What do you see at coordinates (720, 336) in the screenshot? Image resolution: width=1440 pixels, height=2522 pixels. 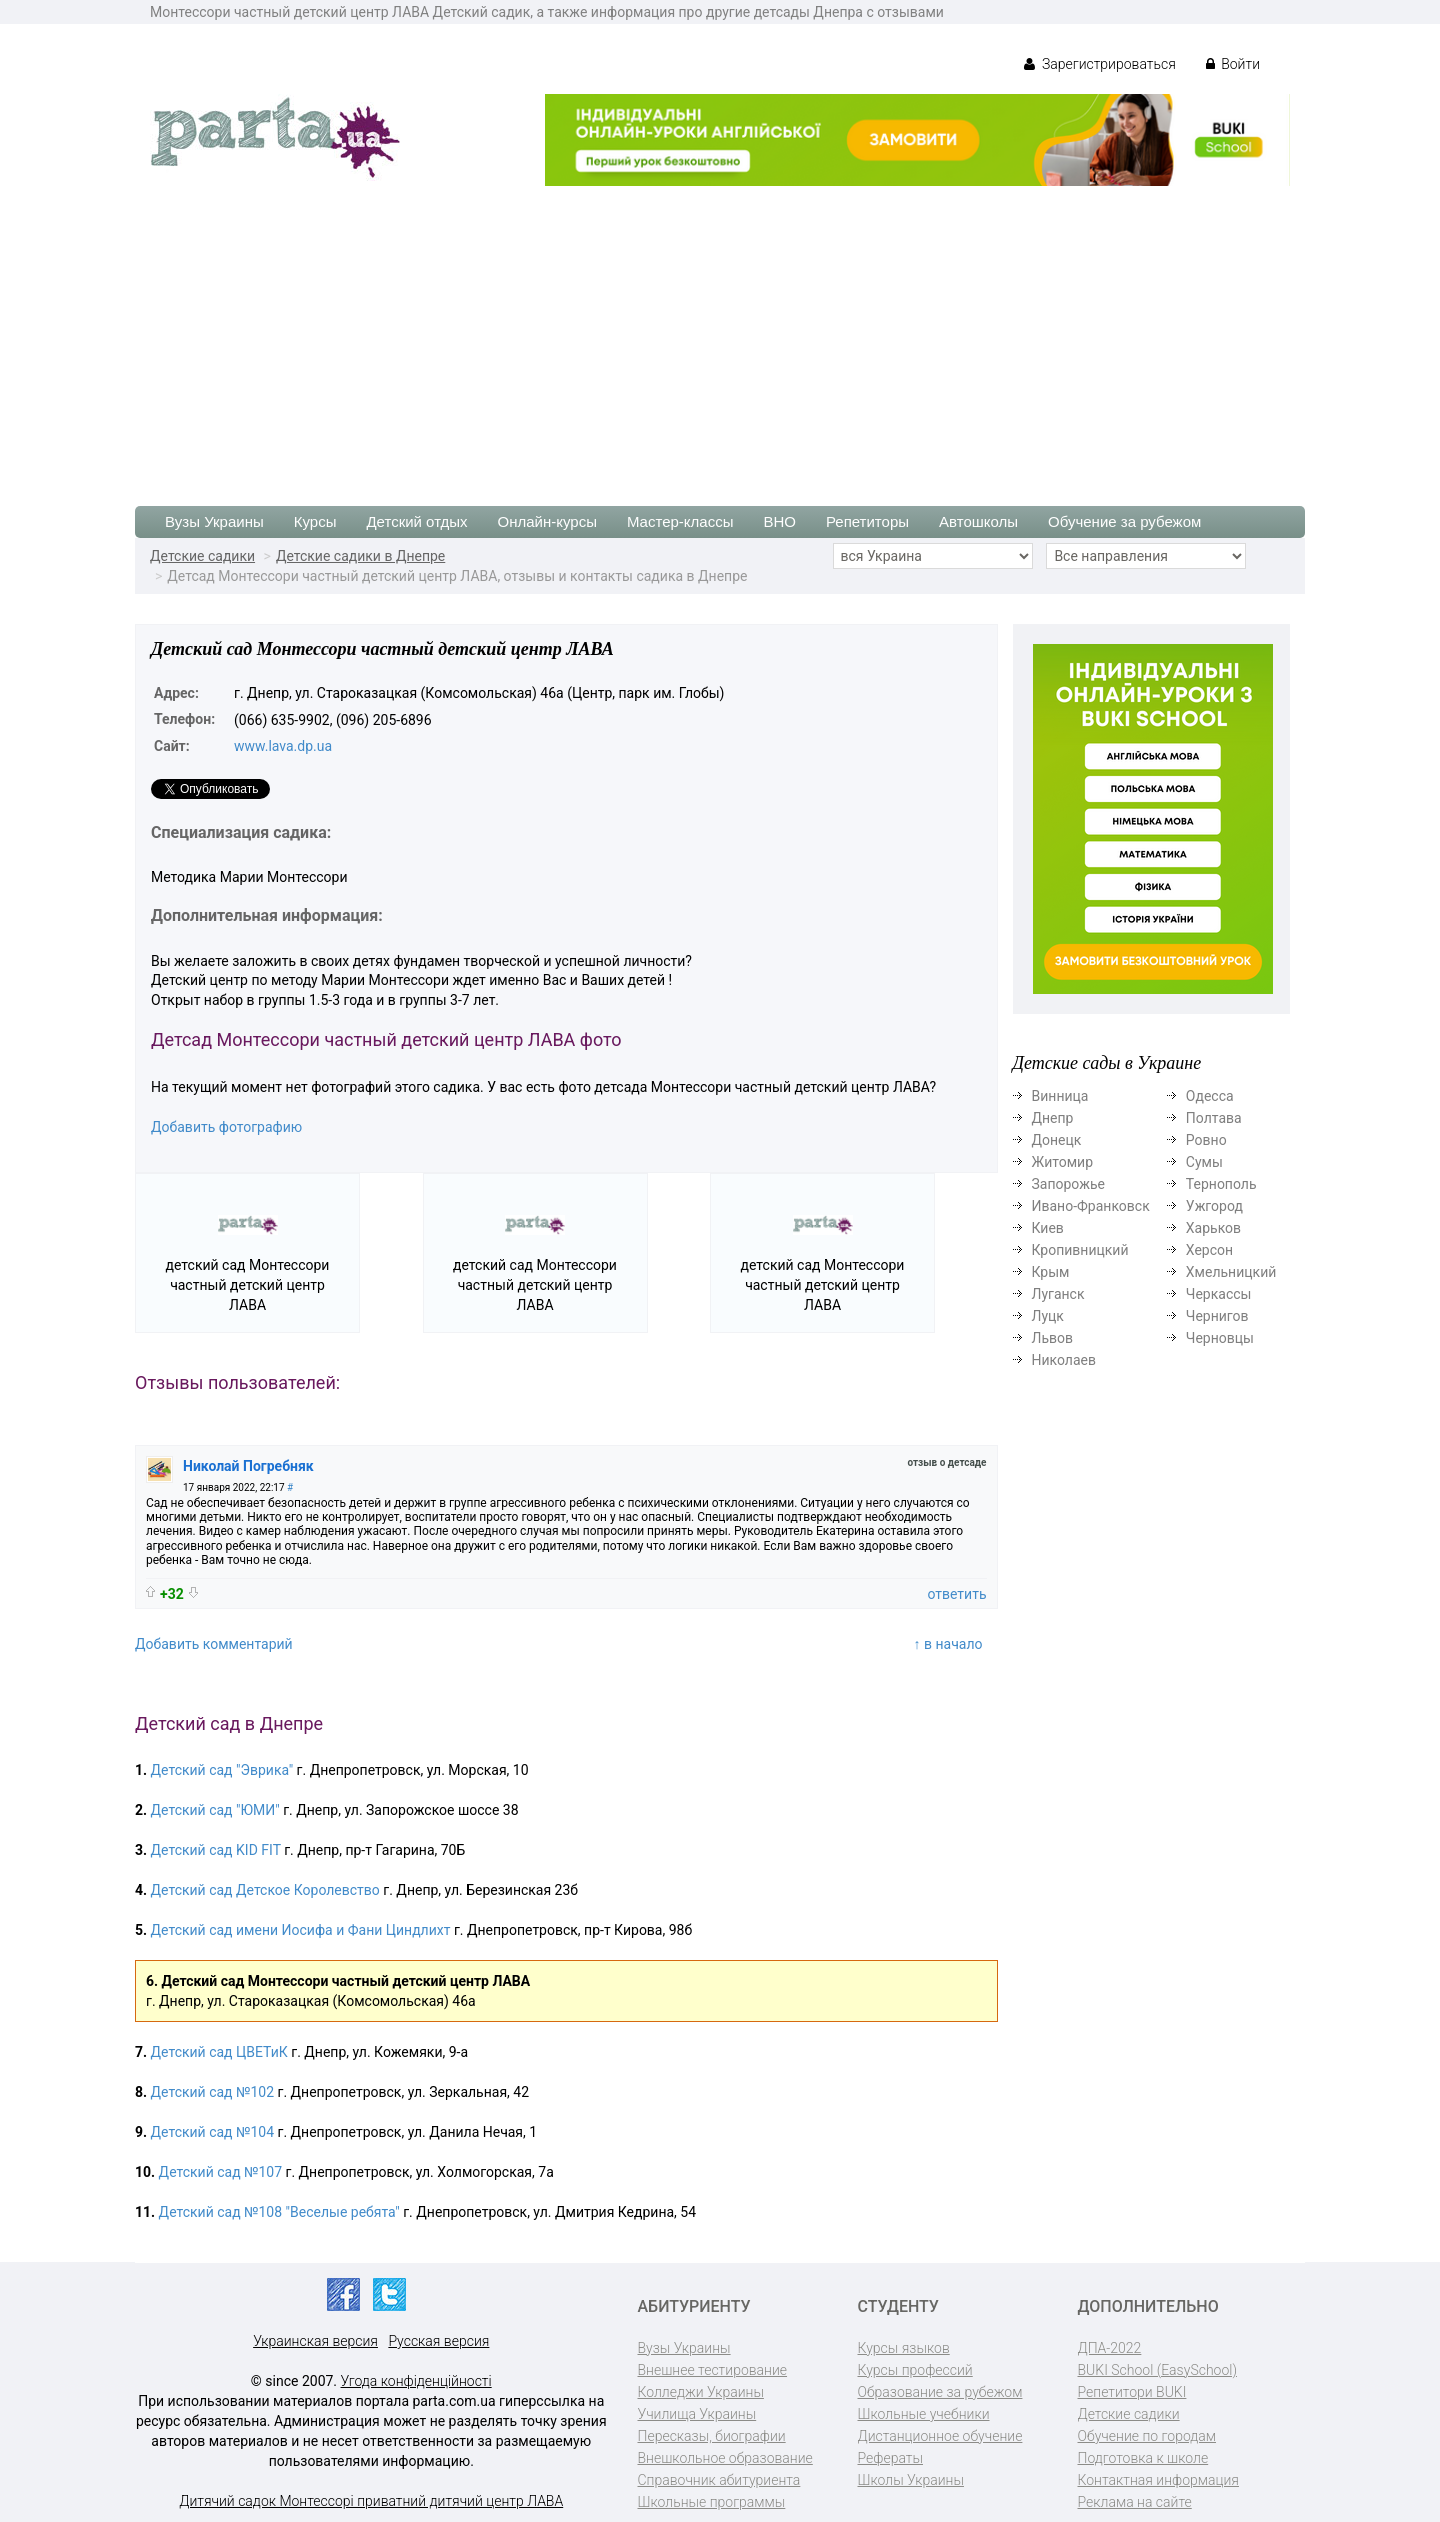 I see `[Advertisement]` at bounding box center [720, 336].